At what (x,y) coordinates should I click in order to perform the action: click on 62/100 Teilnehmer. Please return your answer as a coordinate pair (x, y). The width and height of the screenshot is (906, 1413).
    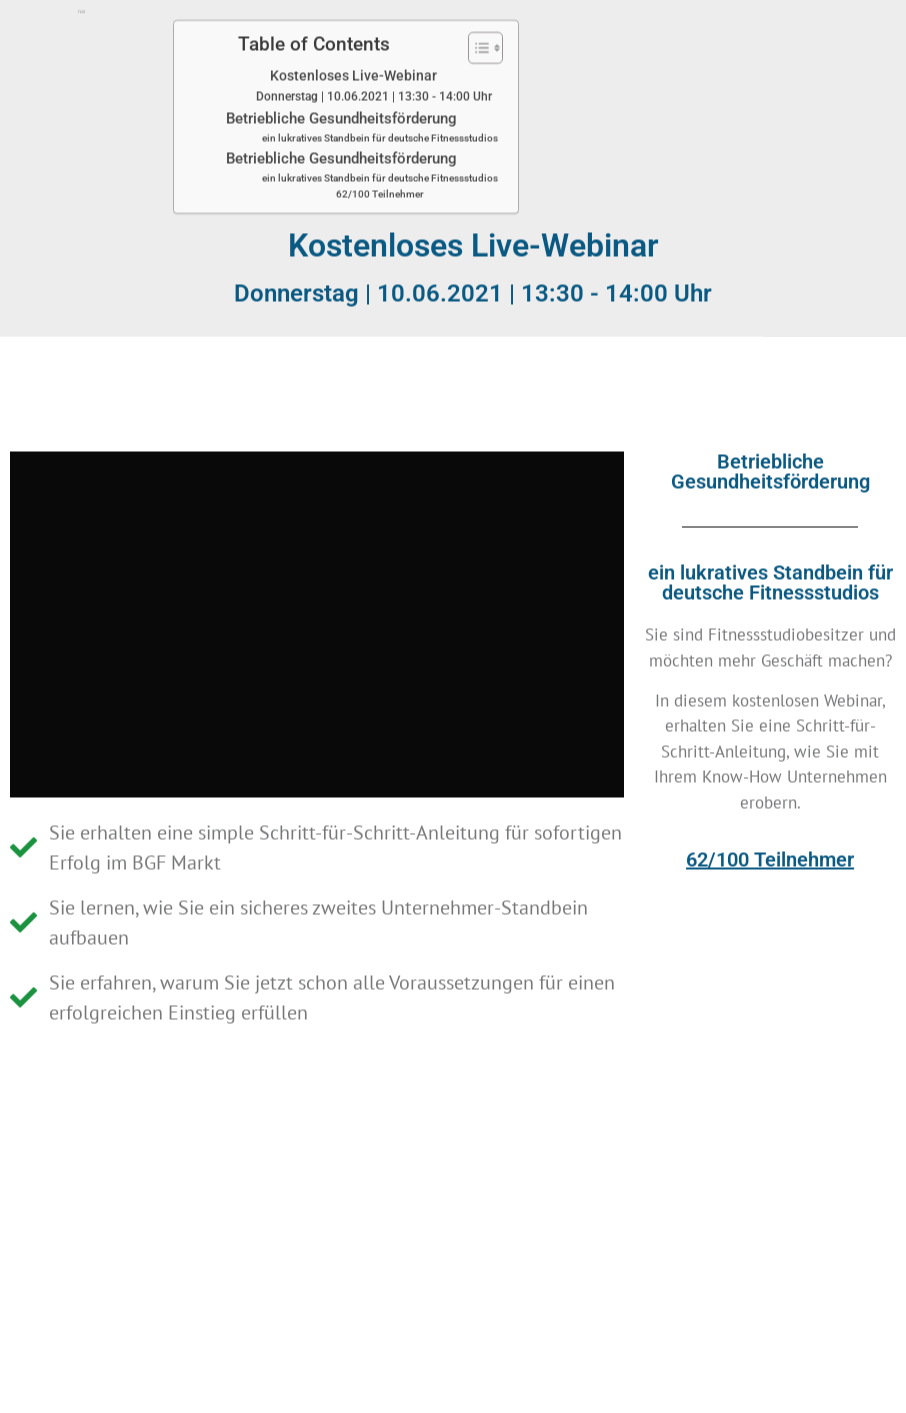
    Looking at the image, I should click on (380, 165).